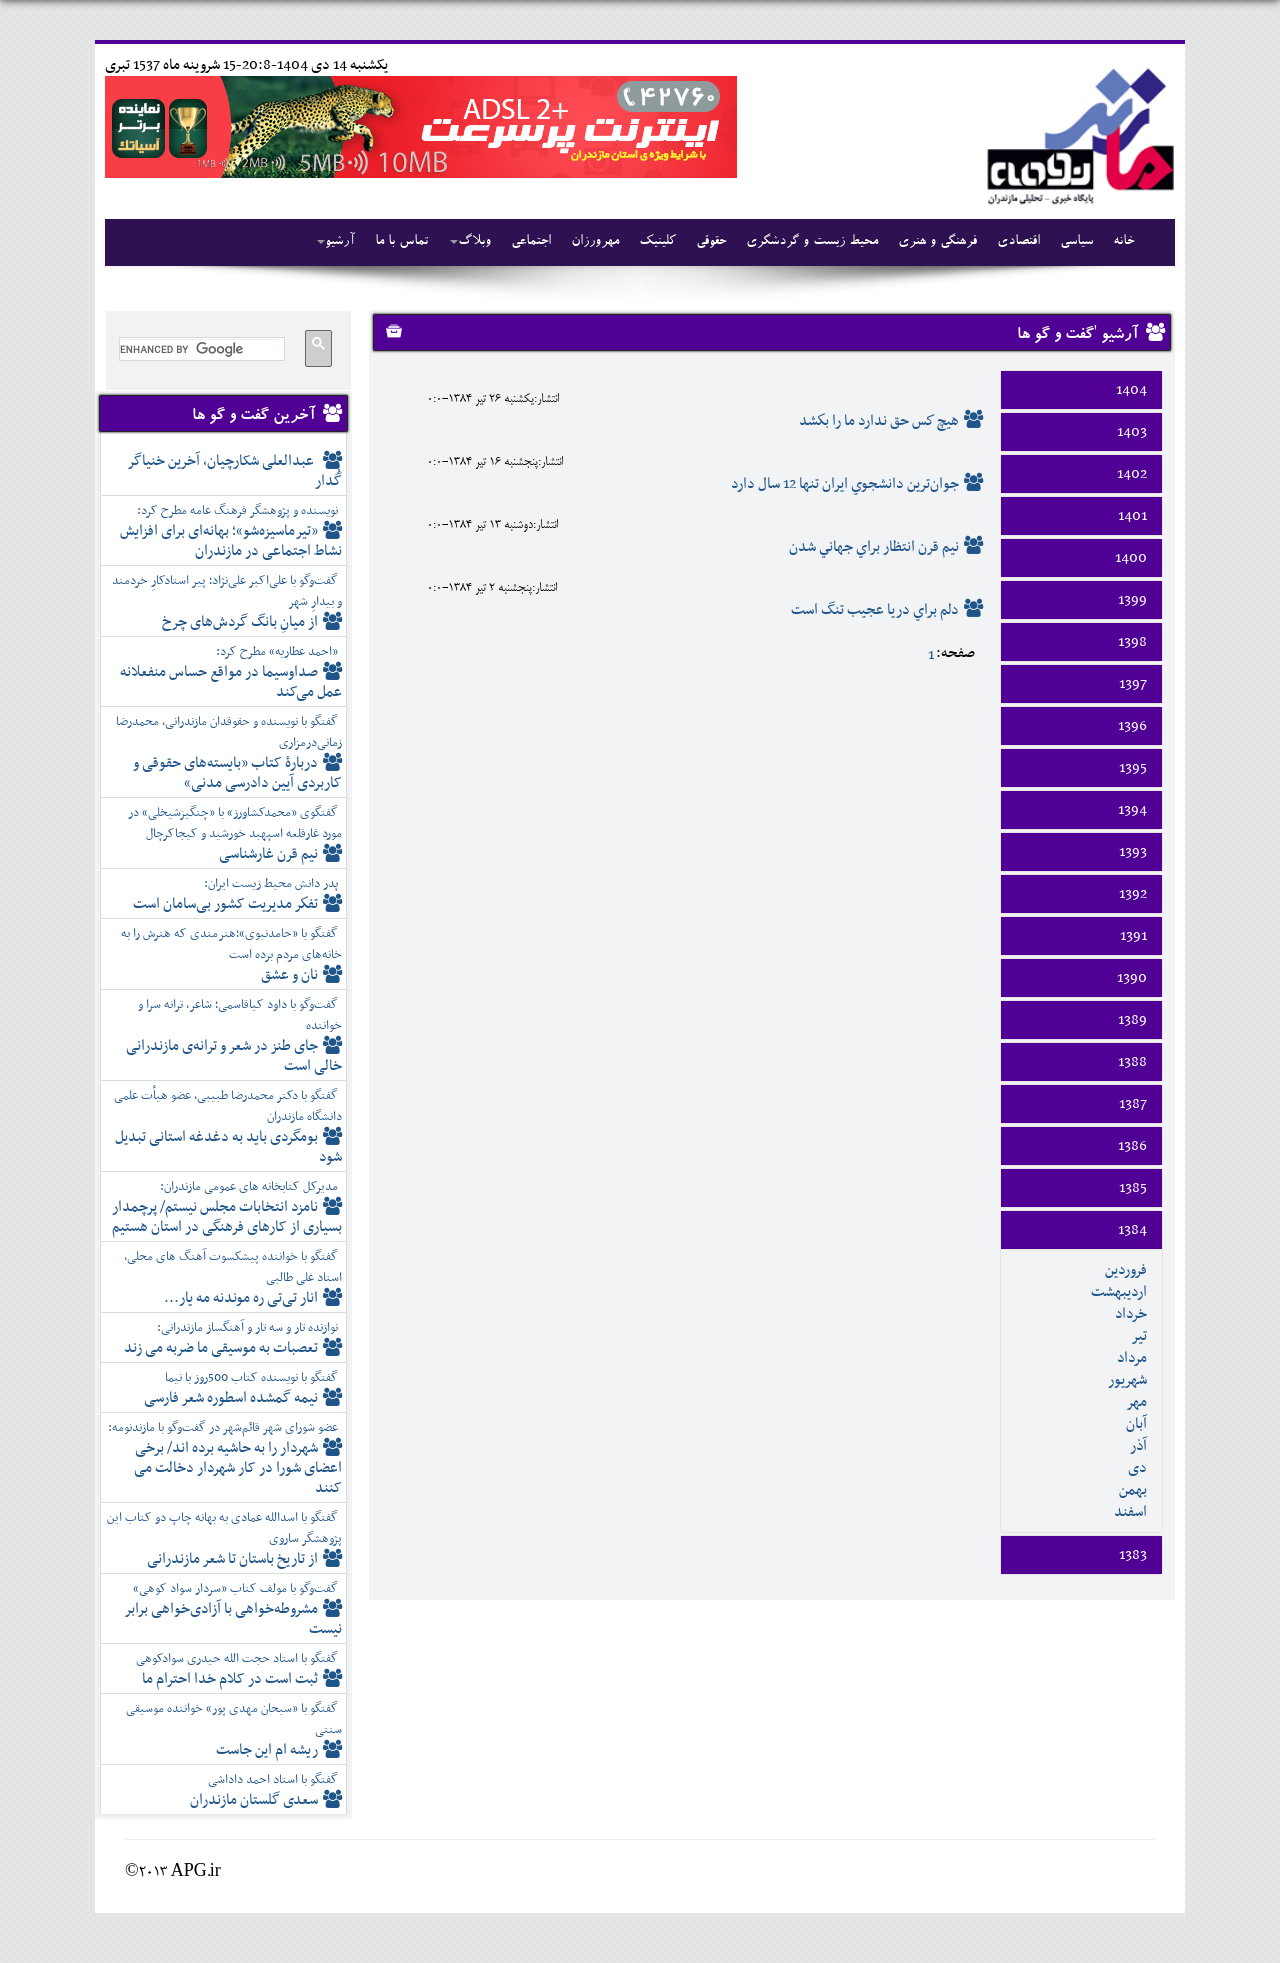 Image resolution: width=1280 pixels, height=1963 pixels. What do you see at coordinates (1119, 1292) in the screenshot?
I see `ارديبهشت` at bounding box center [1119, 1292].